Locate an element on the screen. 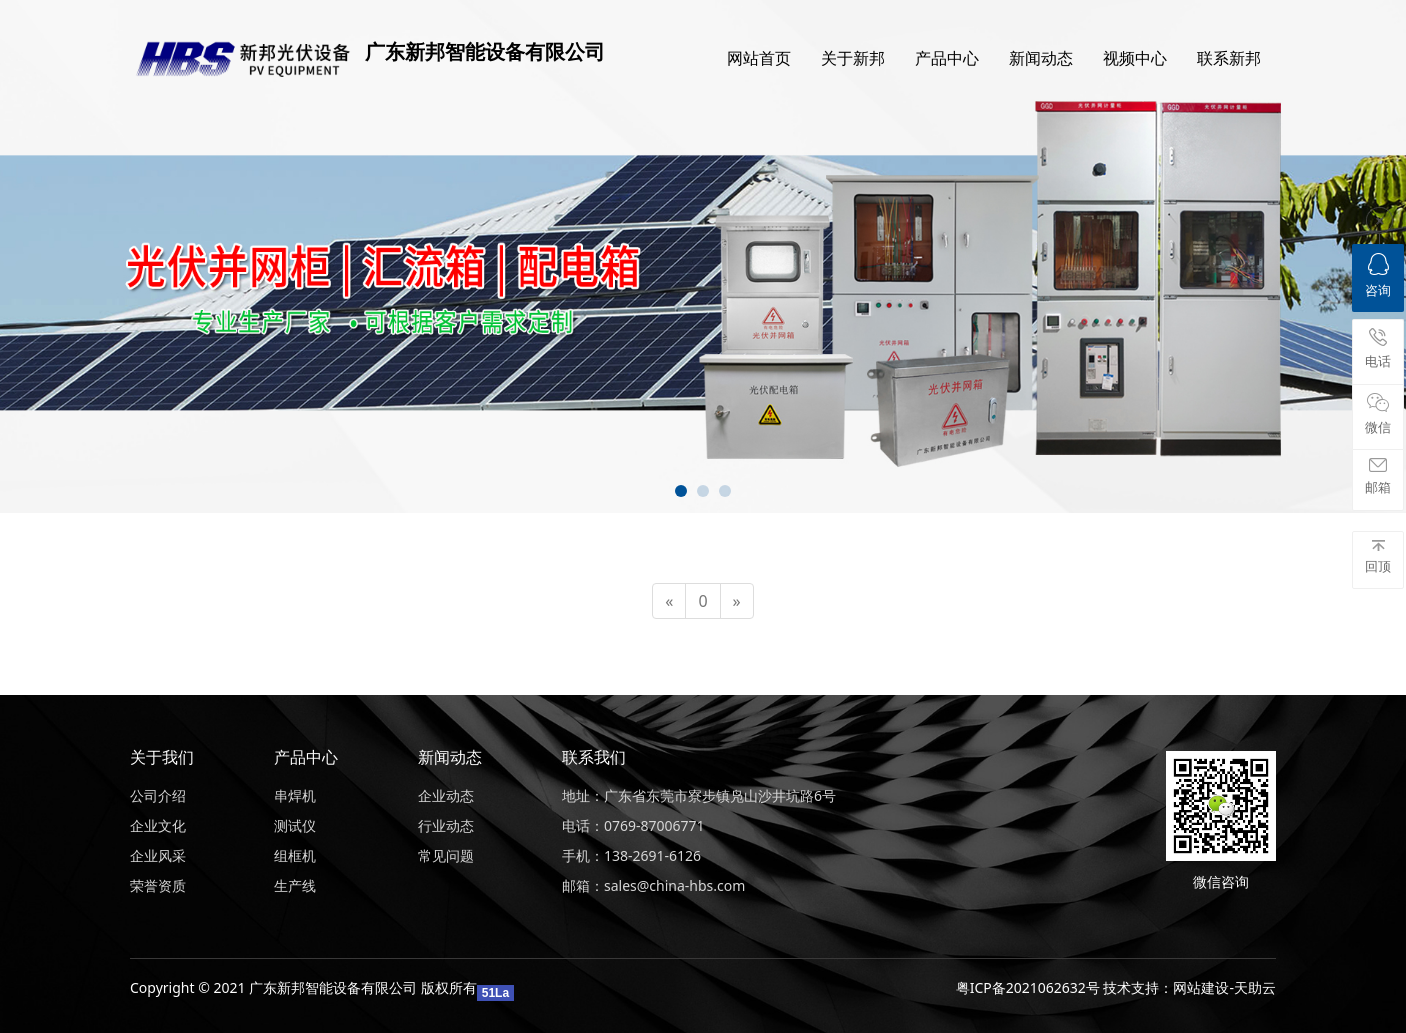  邮箱：sales@china-hbs.com is located at coordinates (653, 885).